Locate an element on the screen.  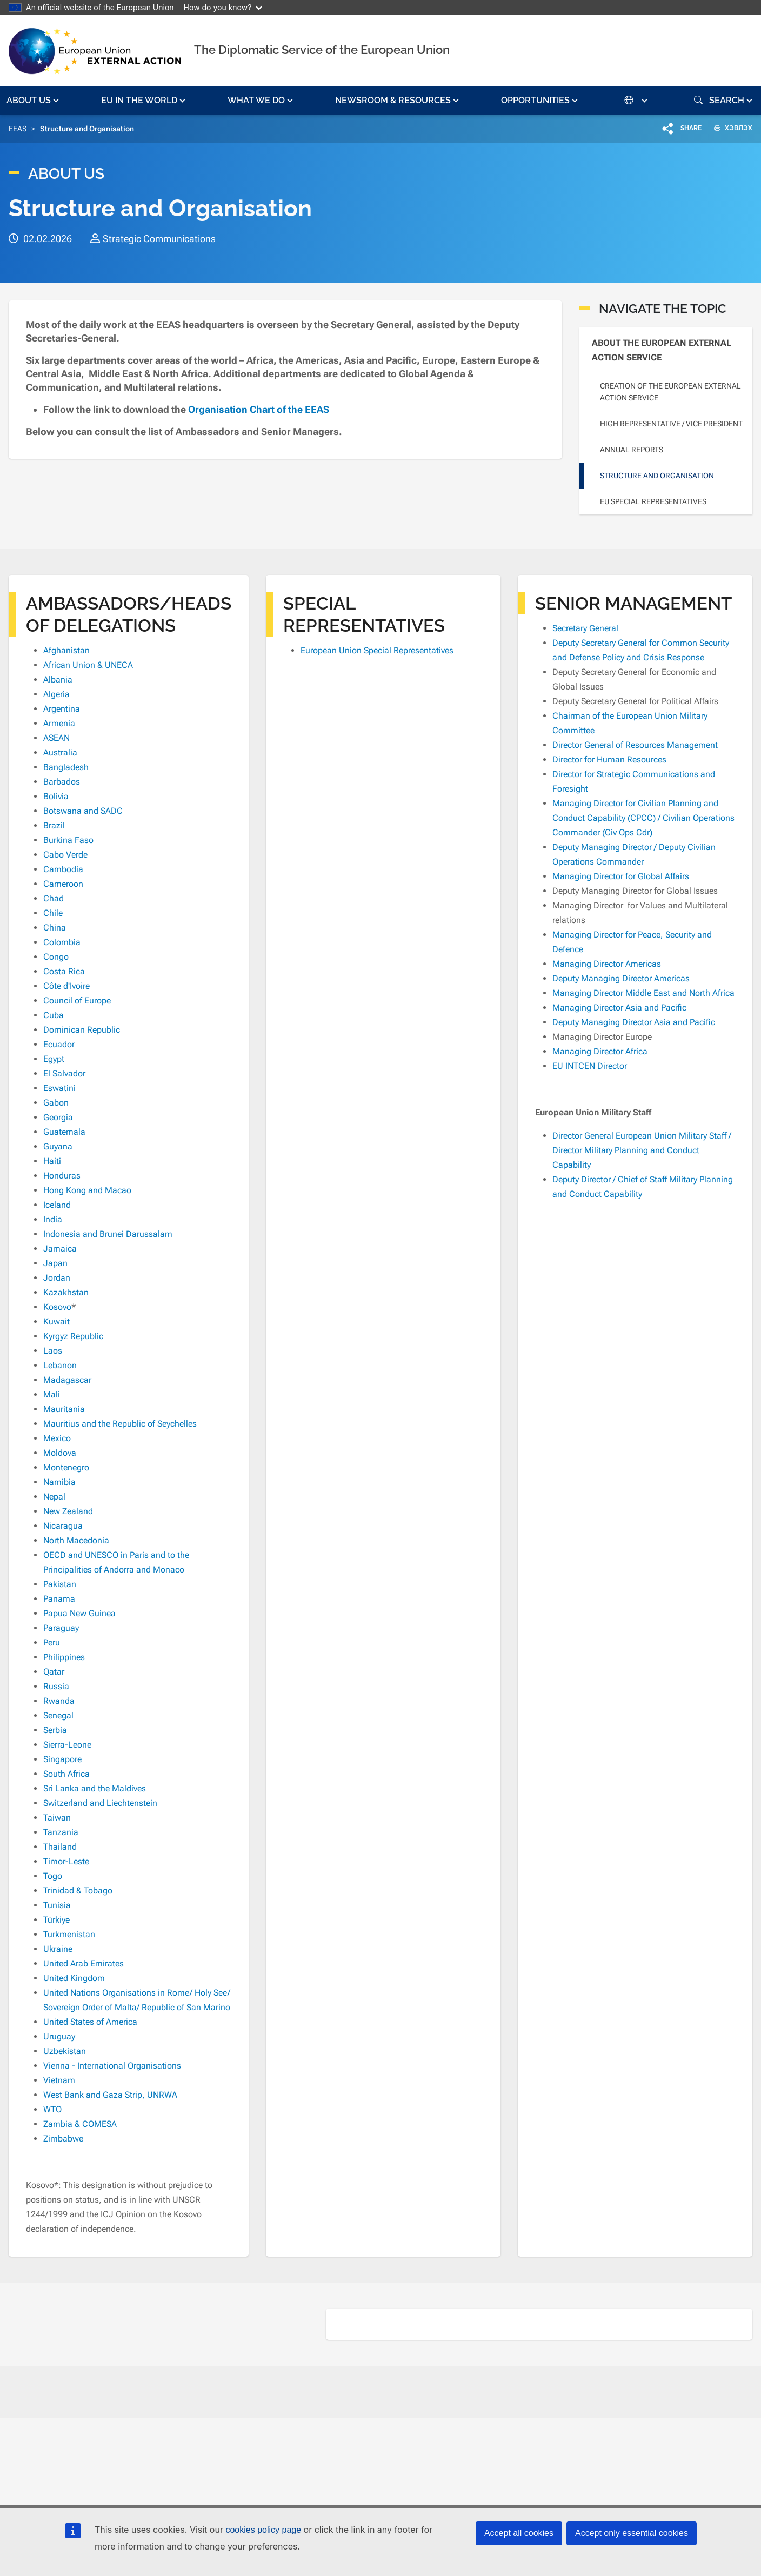
Iceland is located at coordinates (57, 1205).